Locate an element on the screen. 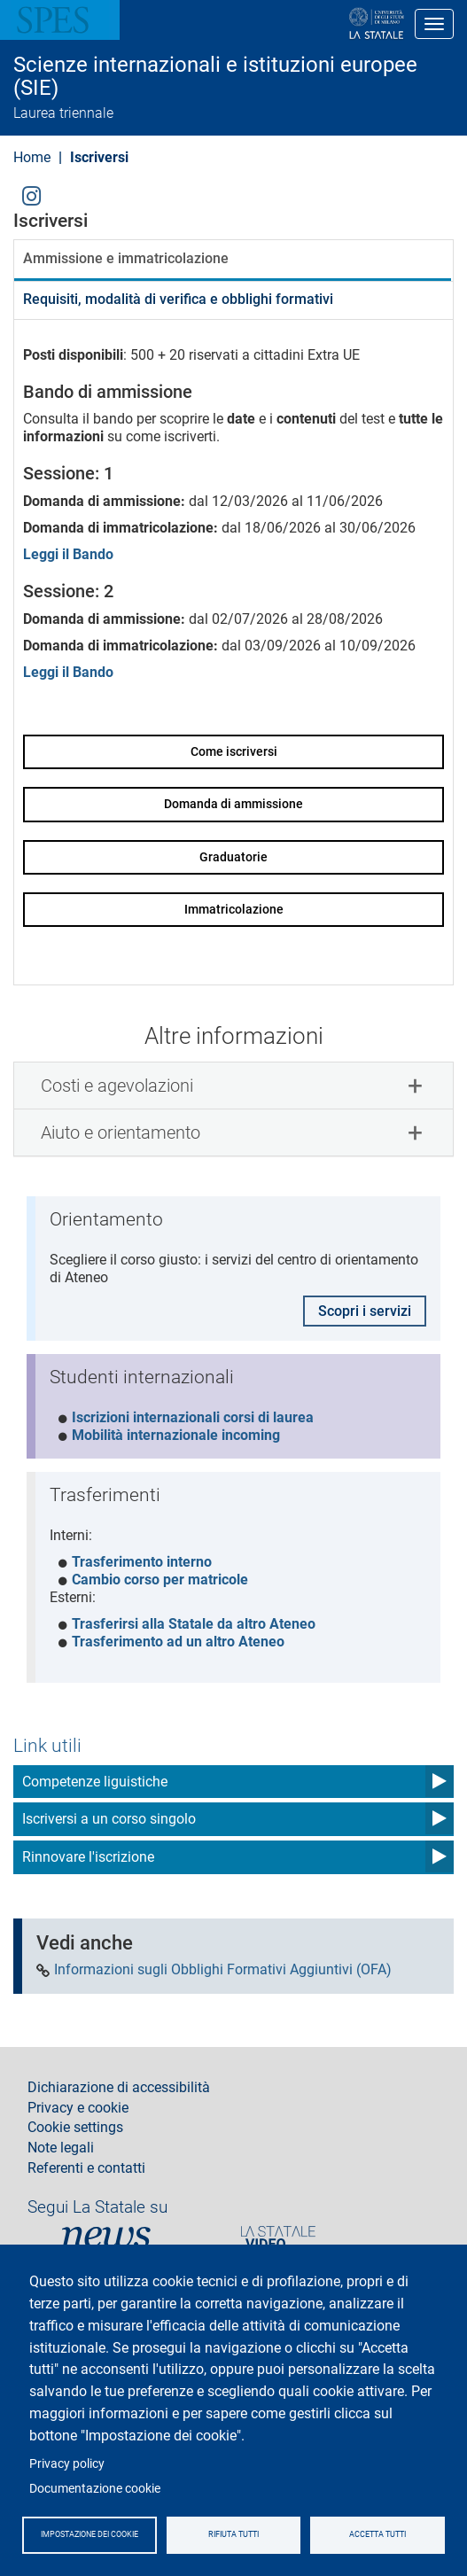 The width and height of the screenshot is (467, 2576). Graduatorie is located at coordinates (233, 857).